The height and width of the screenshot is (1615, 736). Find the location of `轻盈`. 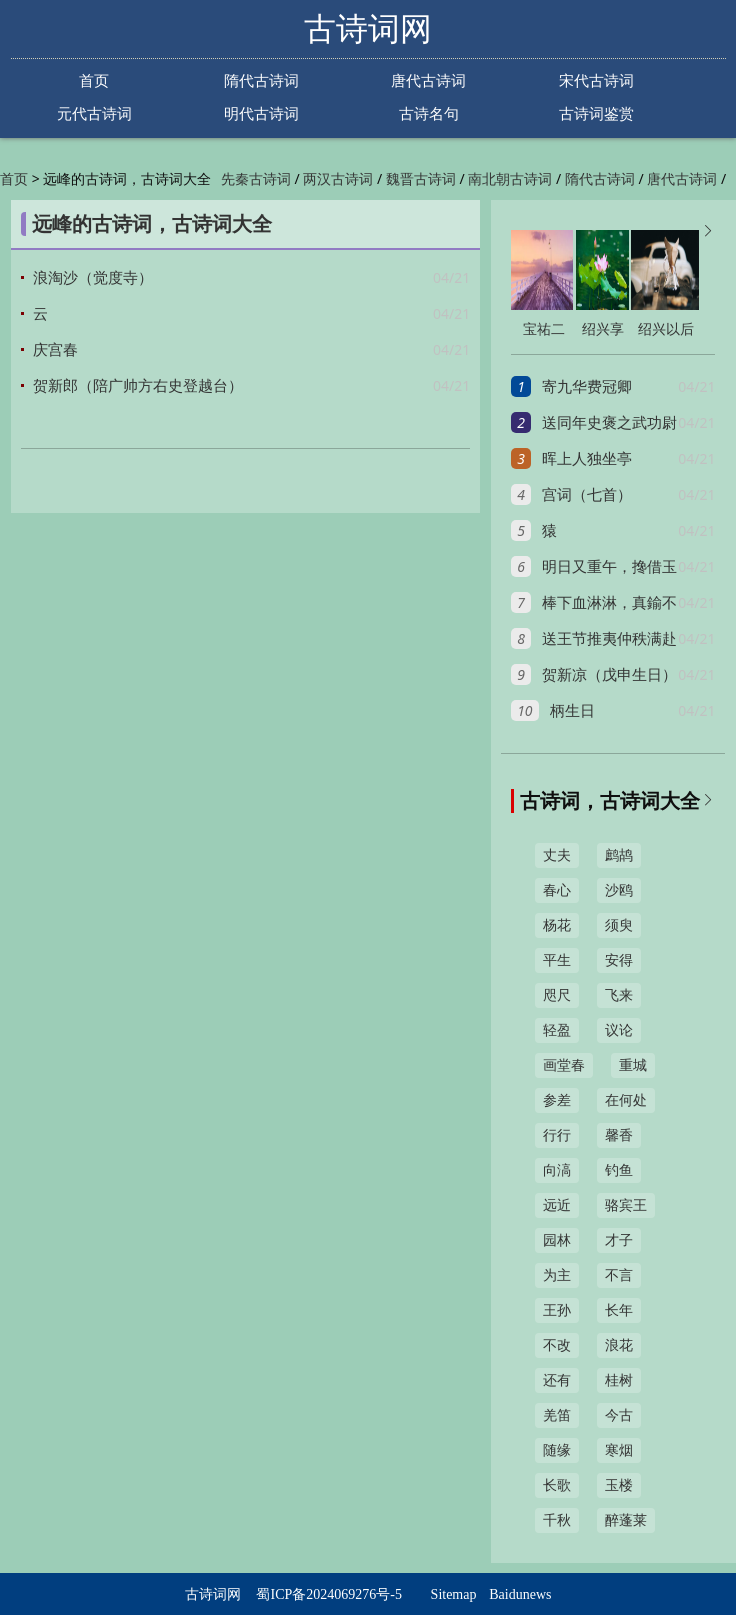

轻盈 is located at coordinates (557, 1030).